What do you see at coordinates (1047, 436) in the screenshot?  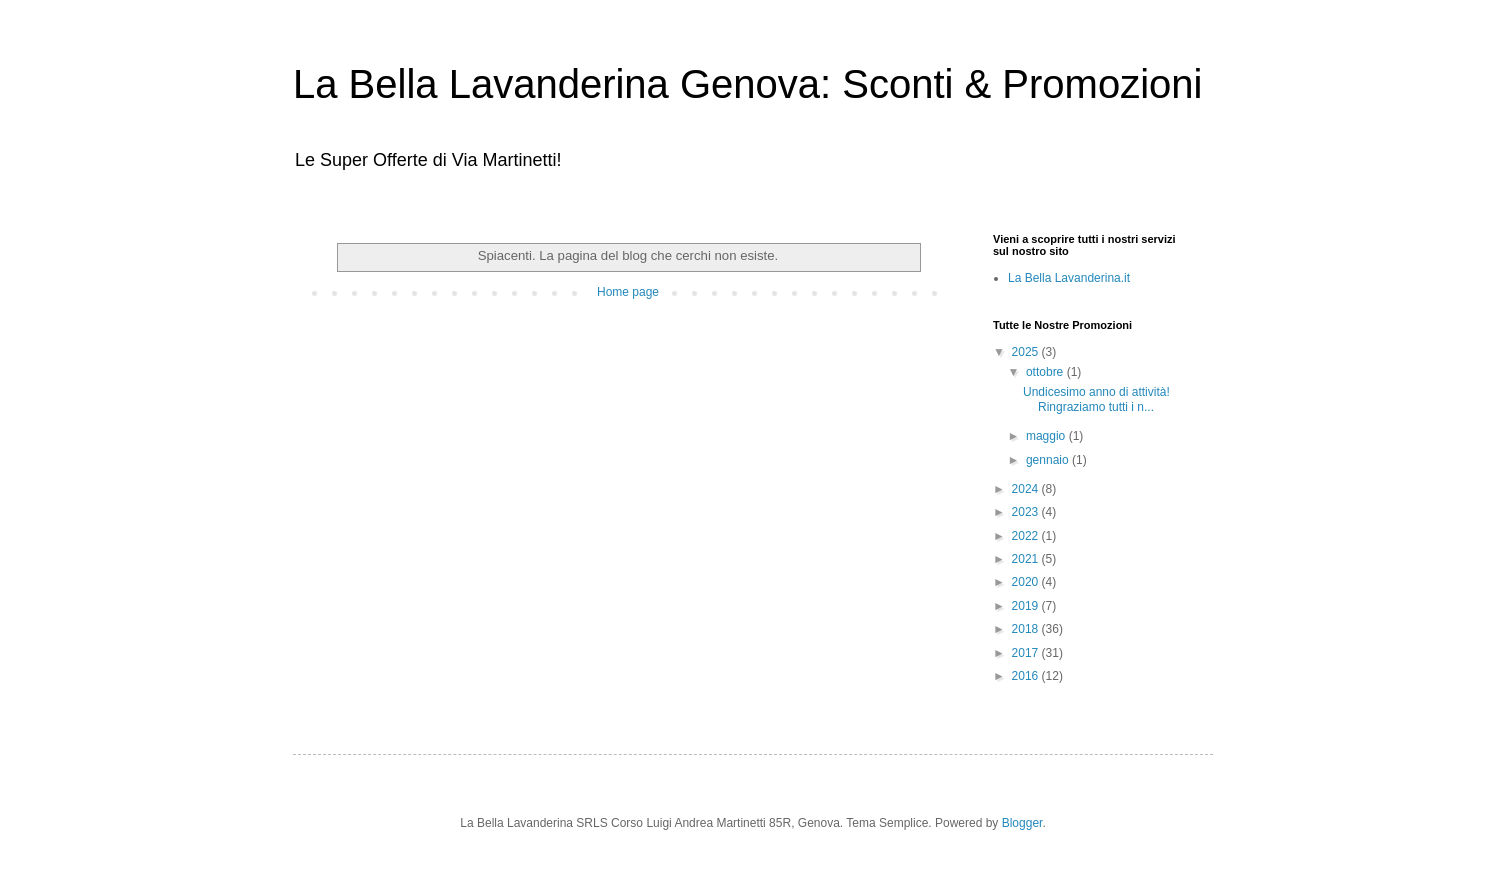 I see `maggio` at bounding box center [1047, 436].